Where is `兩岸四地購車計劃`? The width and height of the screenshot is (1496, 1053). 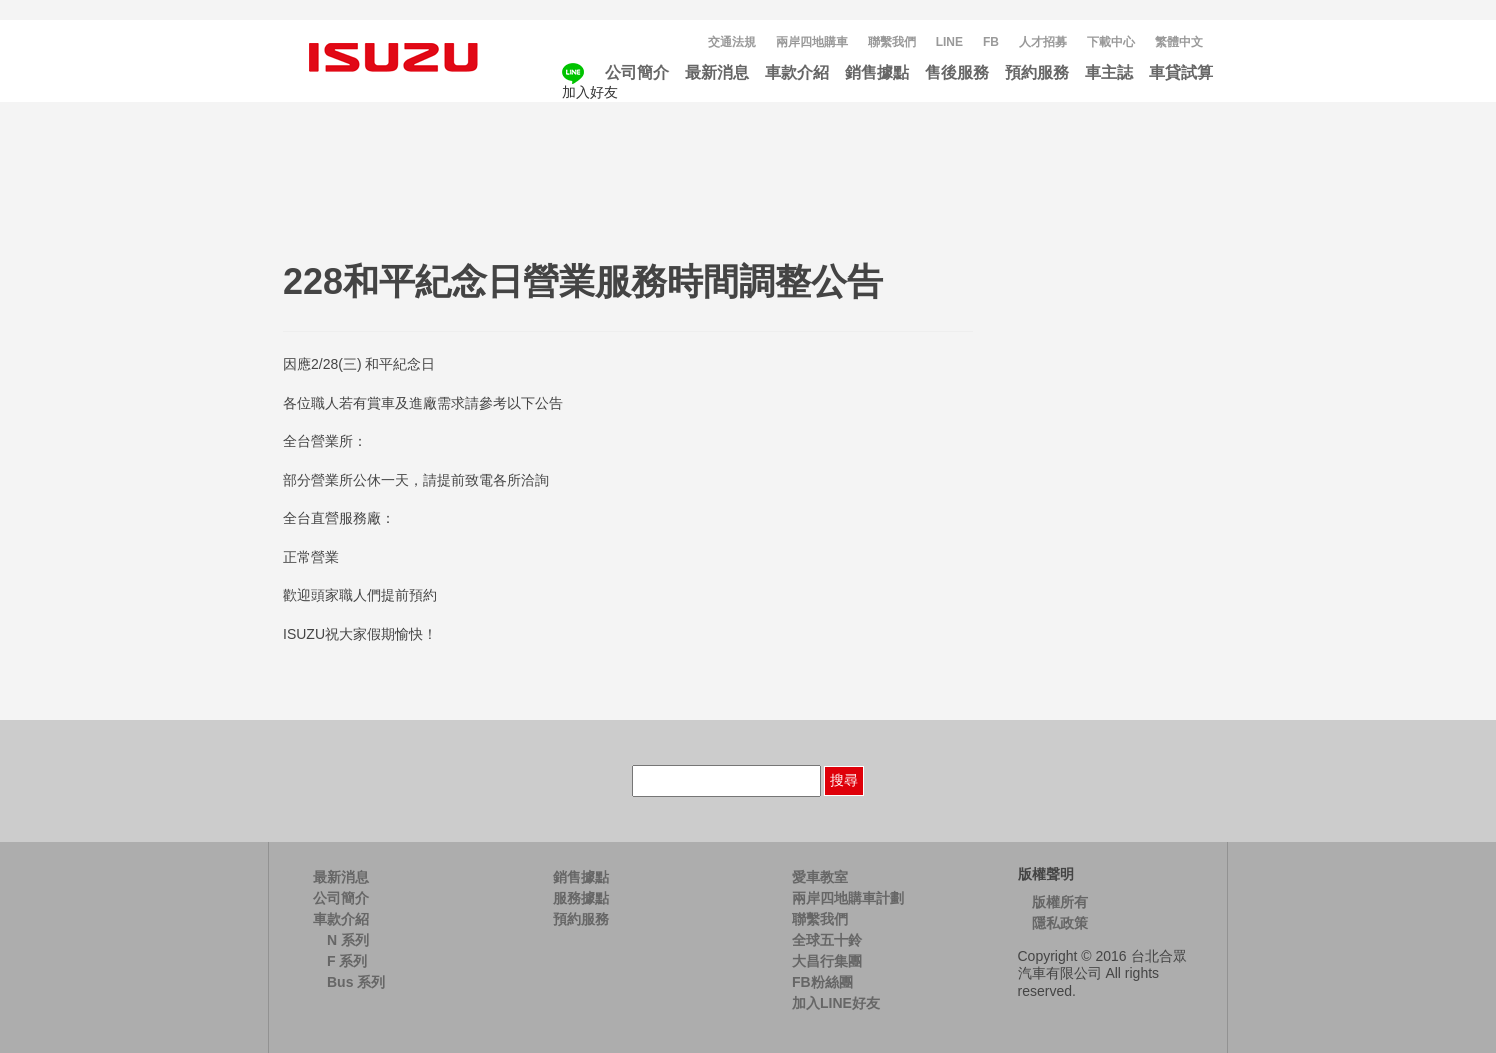 兩岸四地購車計劃 is located at coordinates (848, 898).